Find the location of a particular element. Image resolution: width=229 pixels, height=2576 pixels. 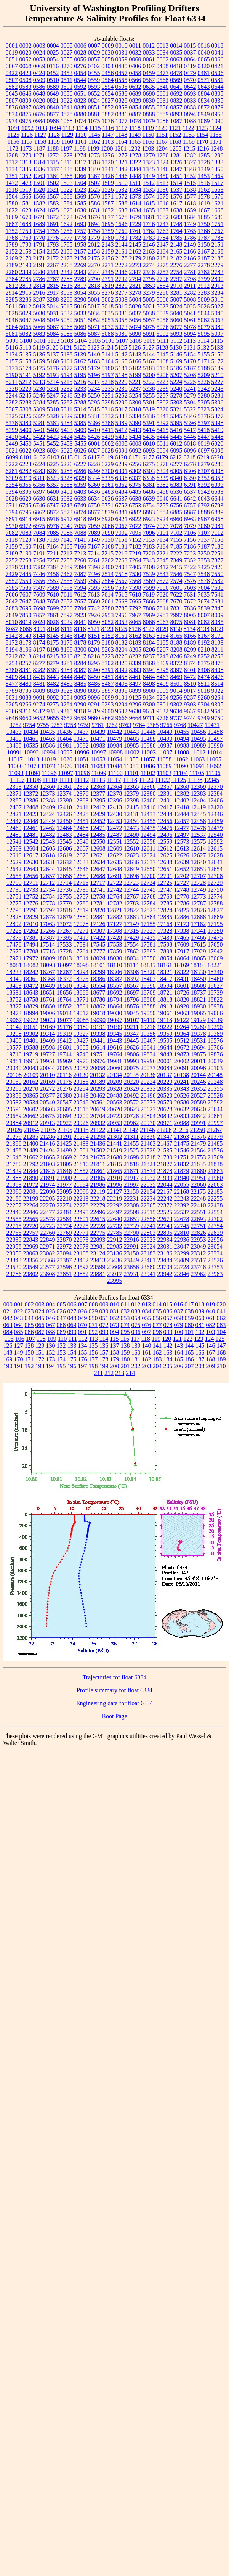

20640 is located at coordinates (198, 1109).